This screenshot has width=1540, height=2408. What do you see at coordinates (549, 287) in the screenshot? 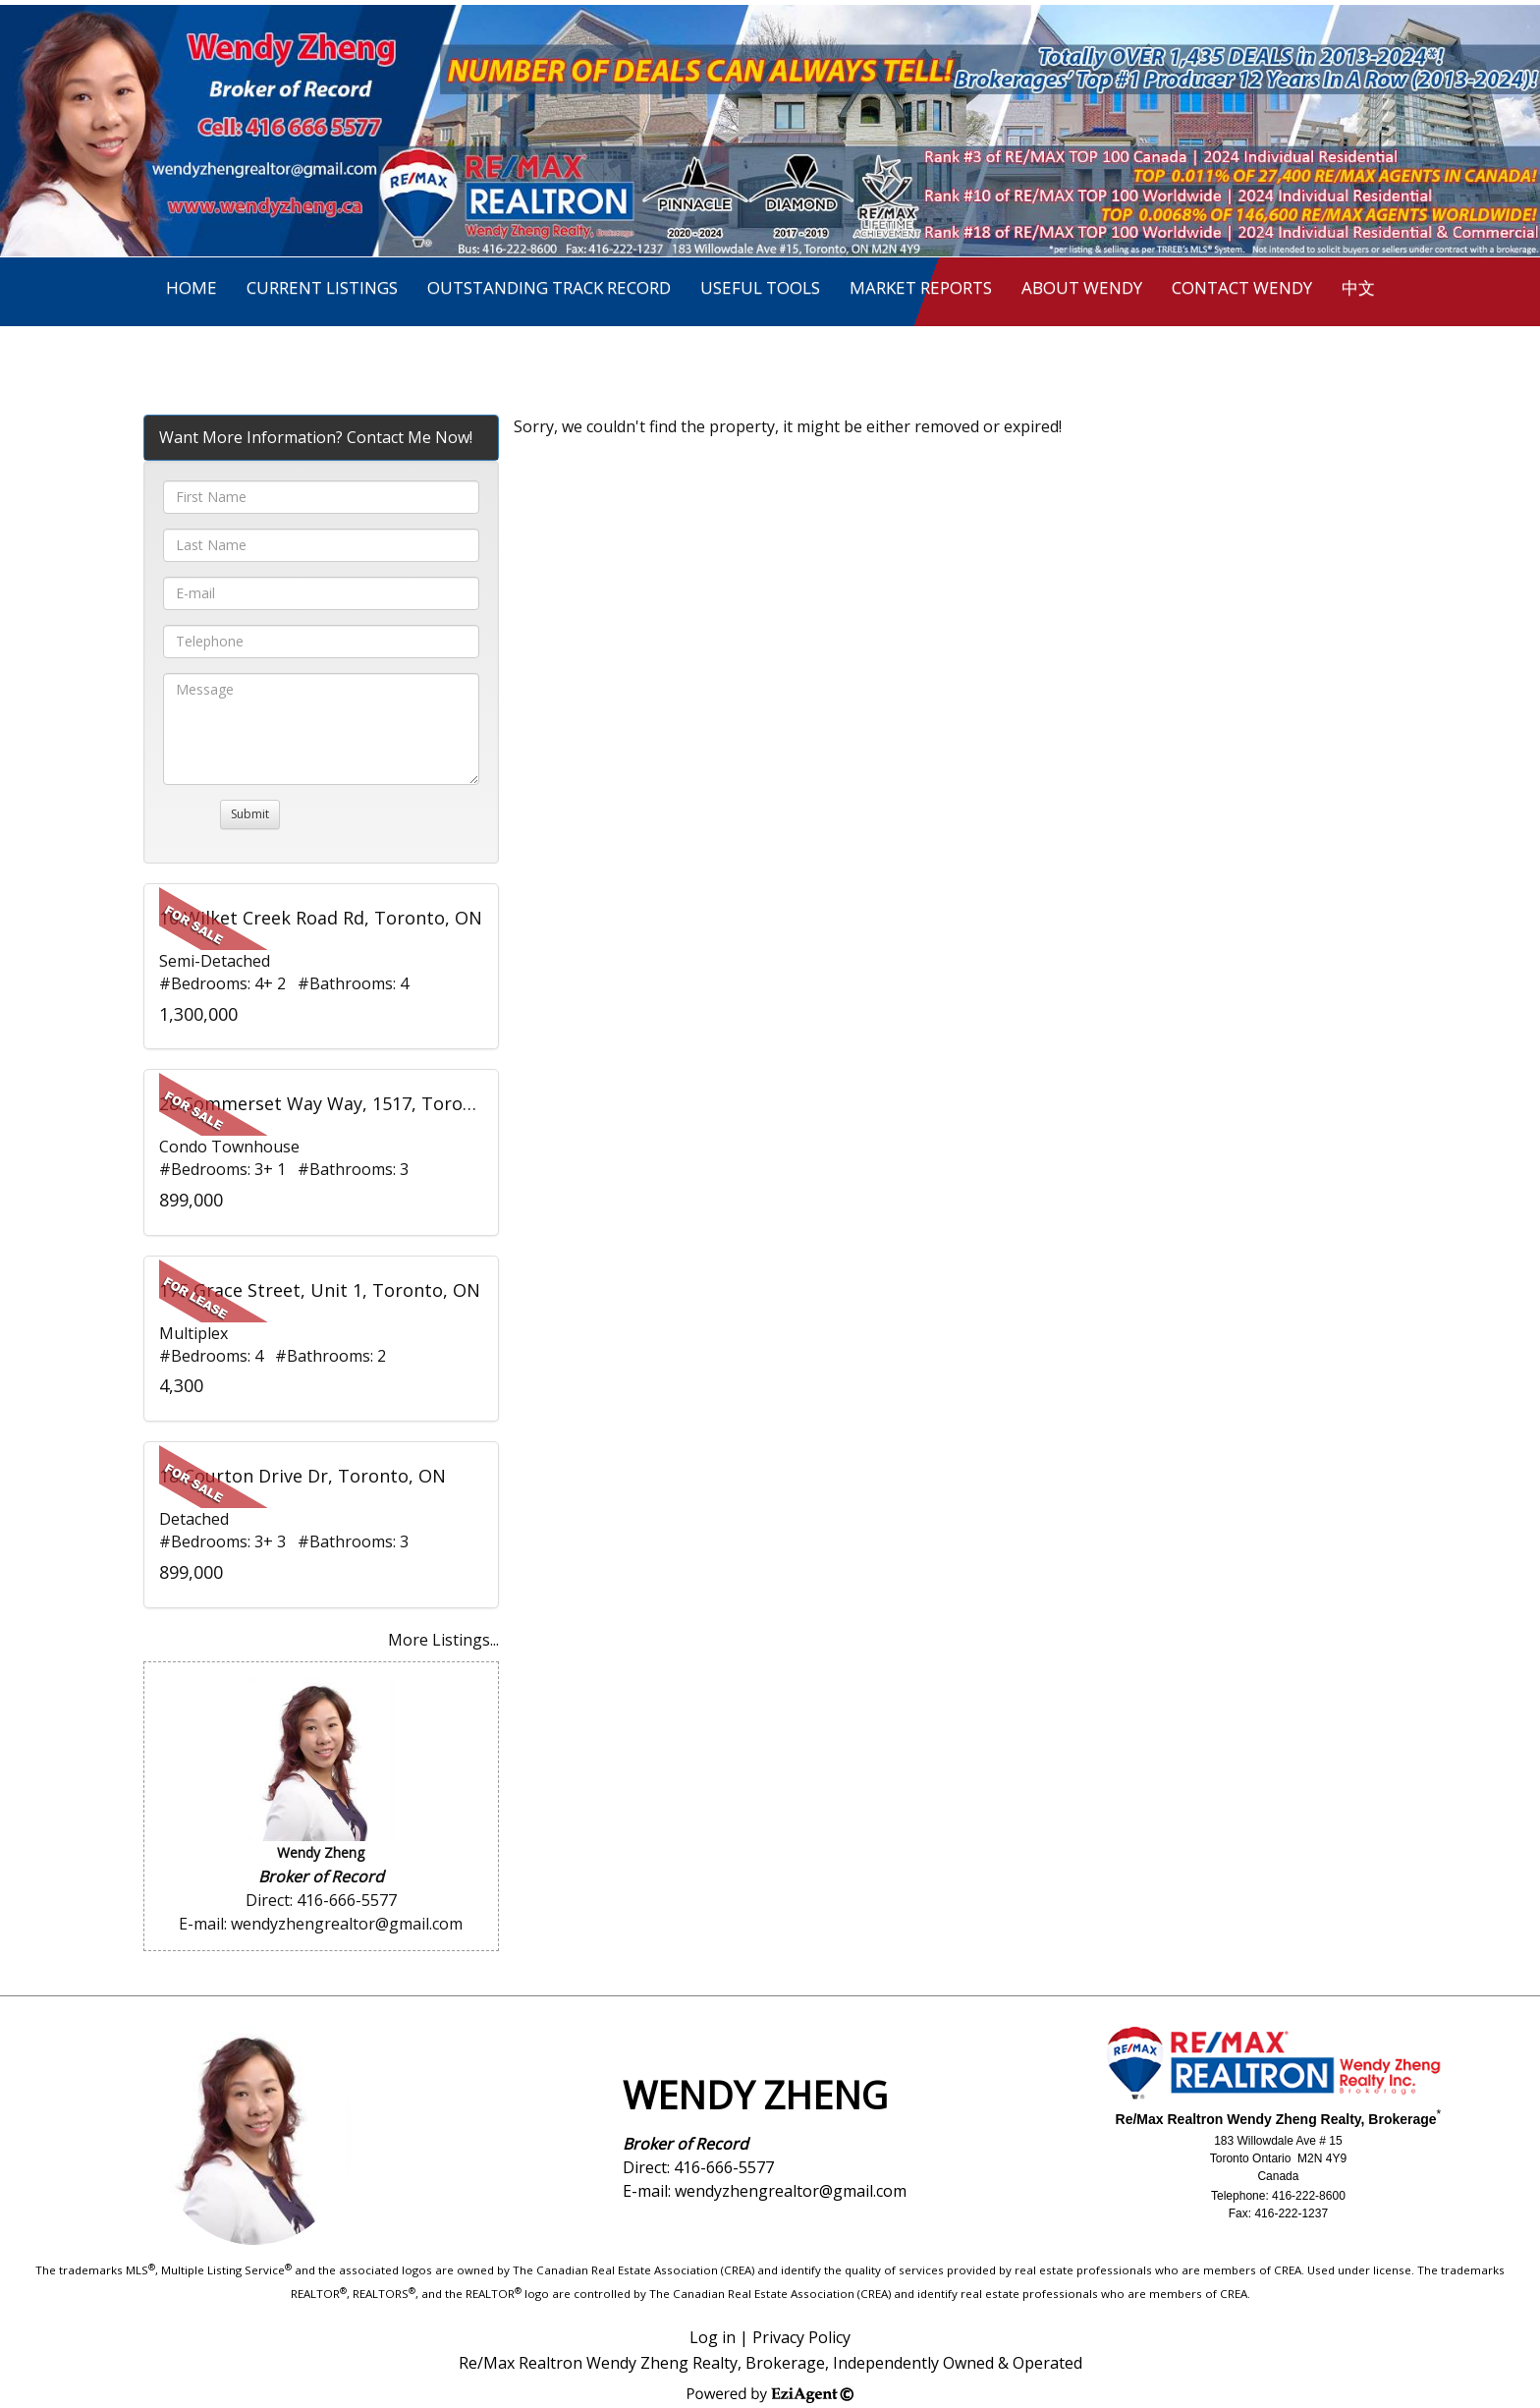
I see `Outstanding Track Record` at bounding box center [549, 287].